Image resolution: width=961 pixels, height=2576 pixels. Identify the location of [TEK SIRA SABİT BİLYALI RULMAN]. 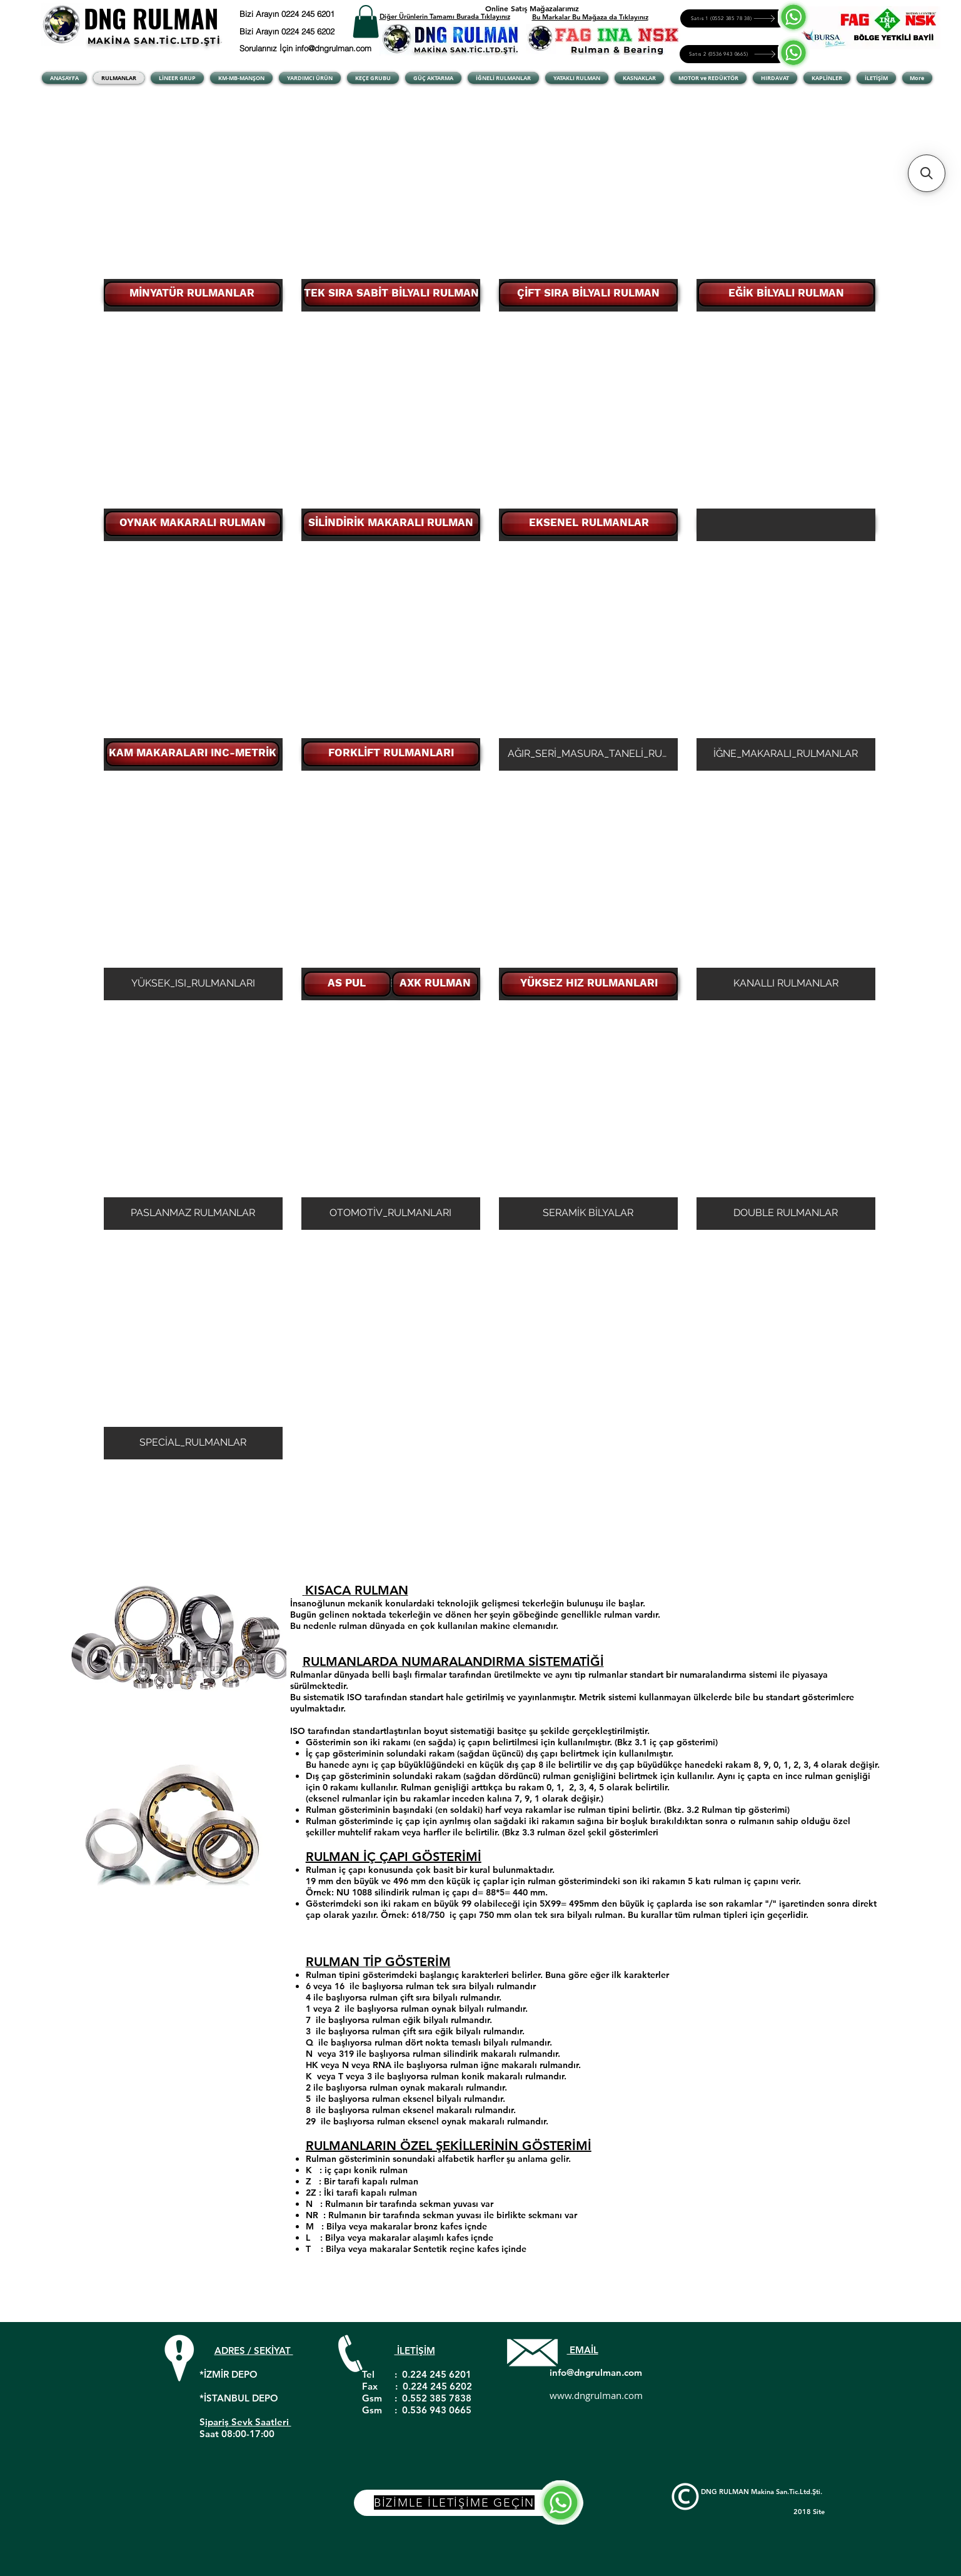
(391, 294).